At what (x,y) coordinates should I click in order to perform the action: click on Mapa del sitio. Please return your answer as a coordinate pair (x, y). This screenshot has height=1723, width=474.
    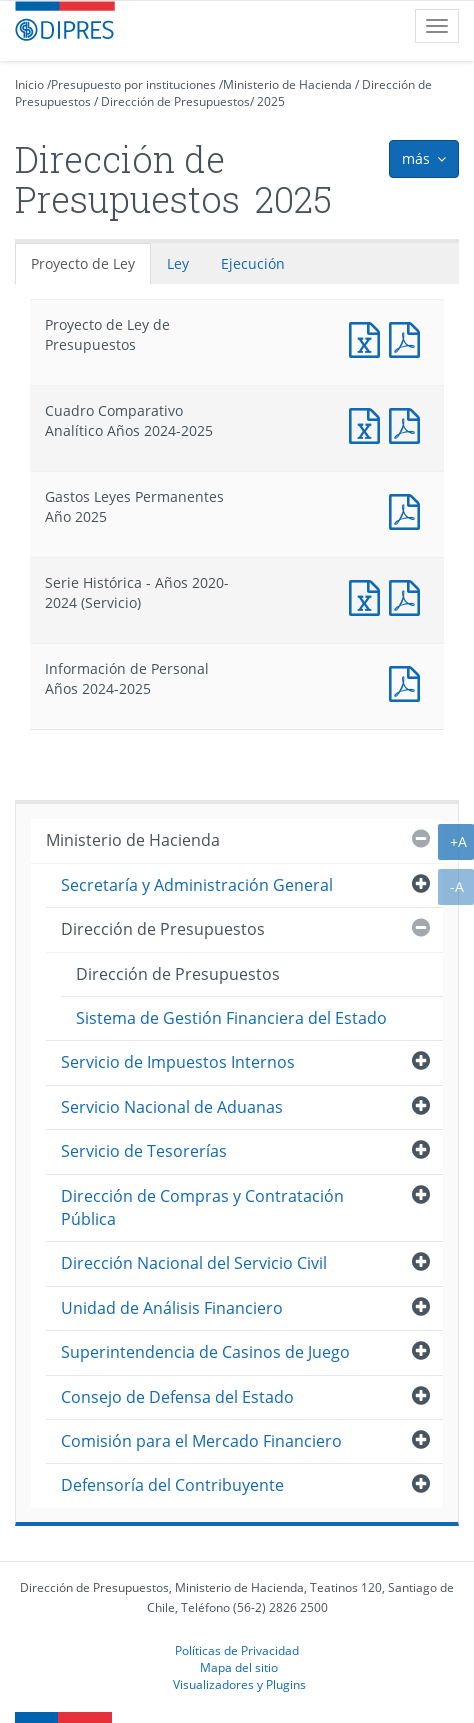
    Looking at the image, I should click on (239, 1667).